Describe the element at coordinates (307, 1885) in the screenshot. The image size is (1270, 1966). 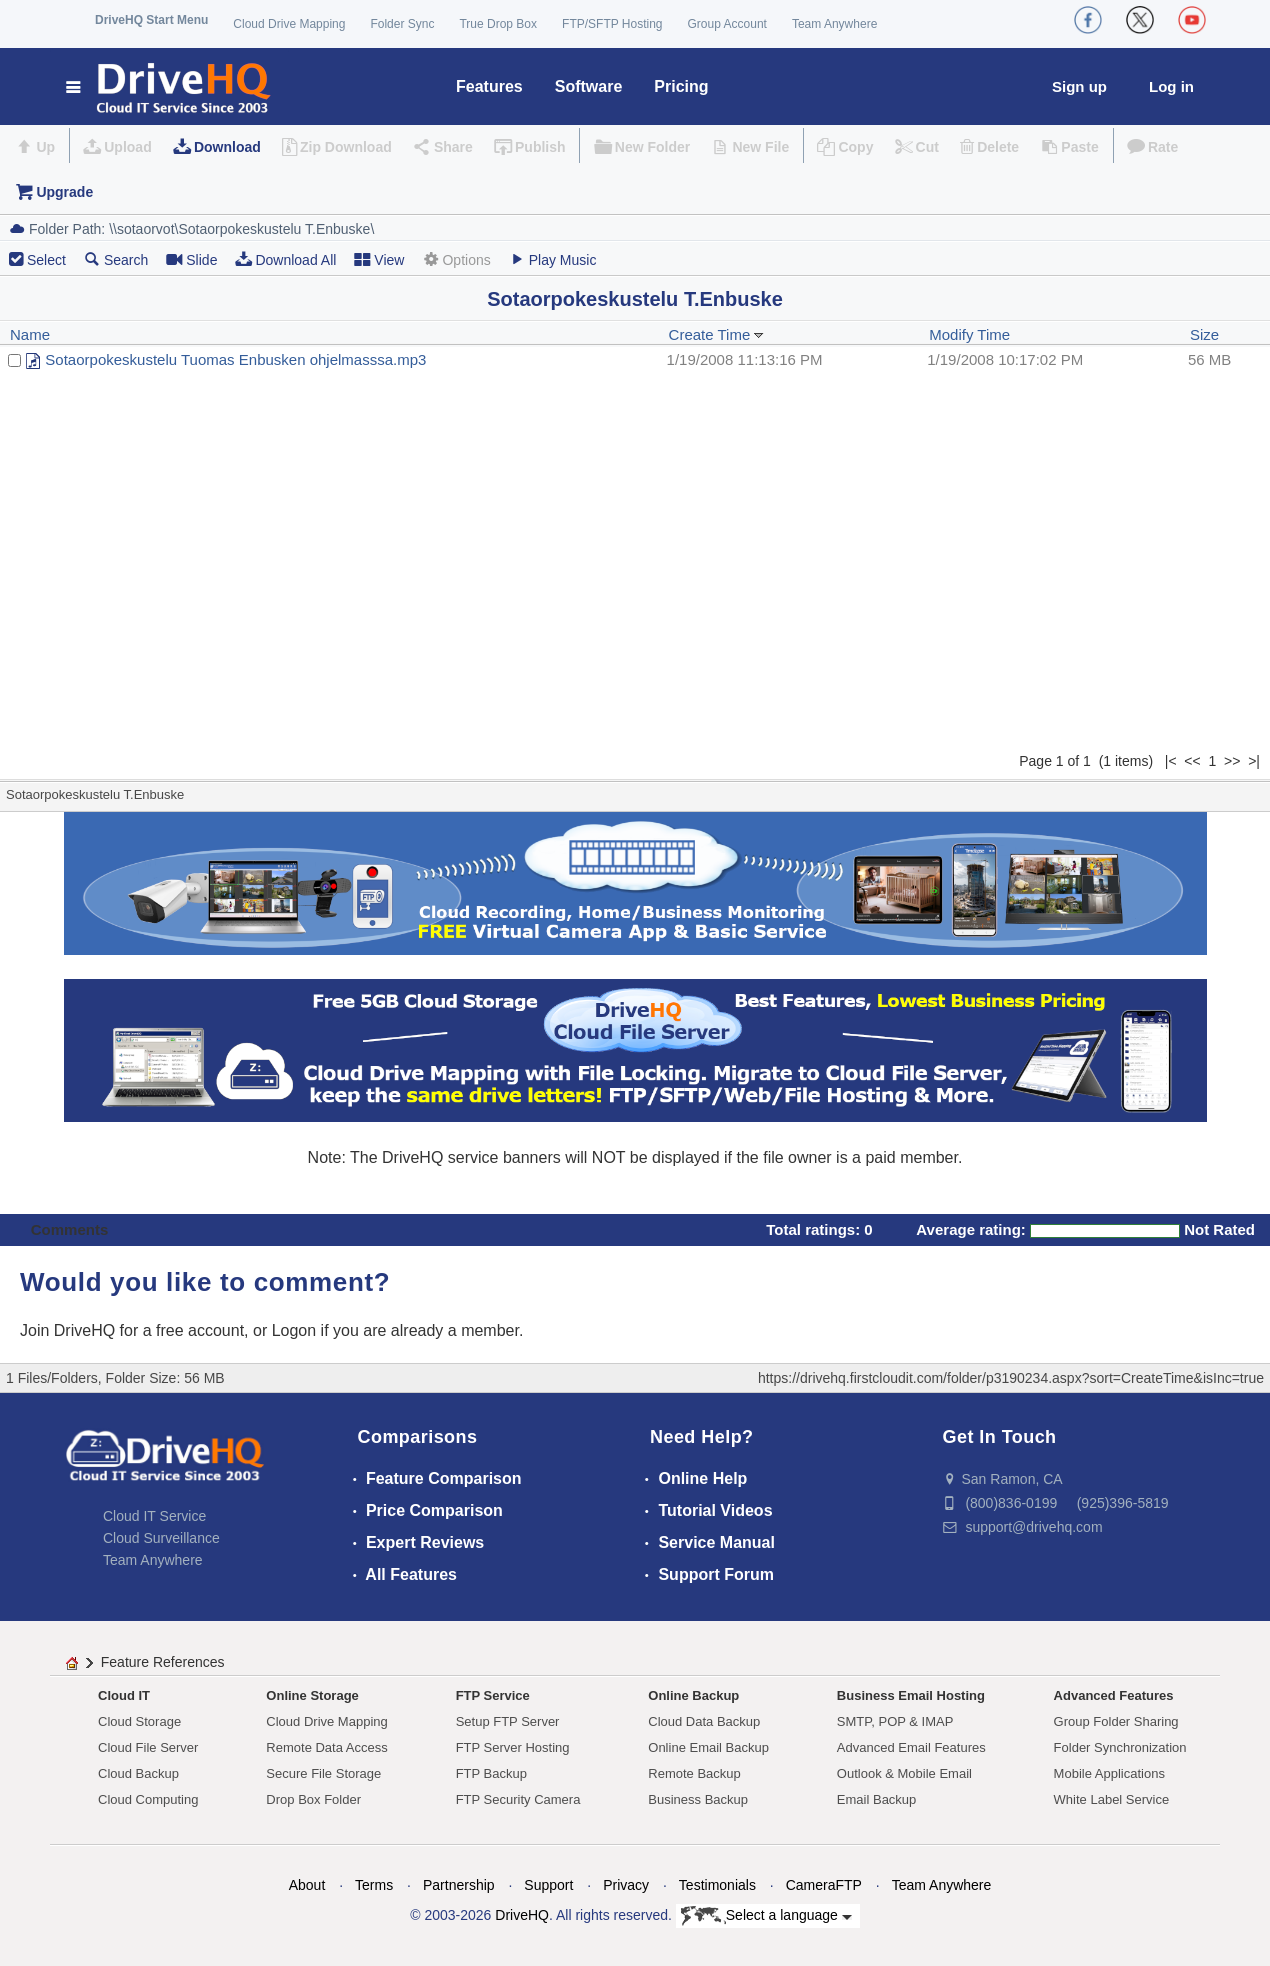
I see `About` at that location.